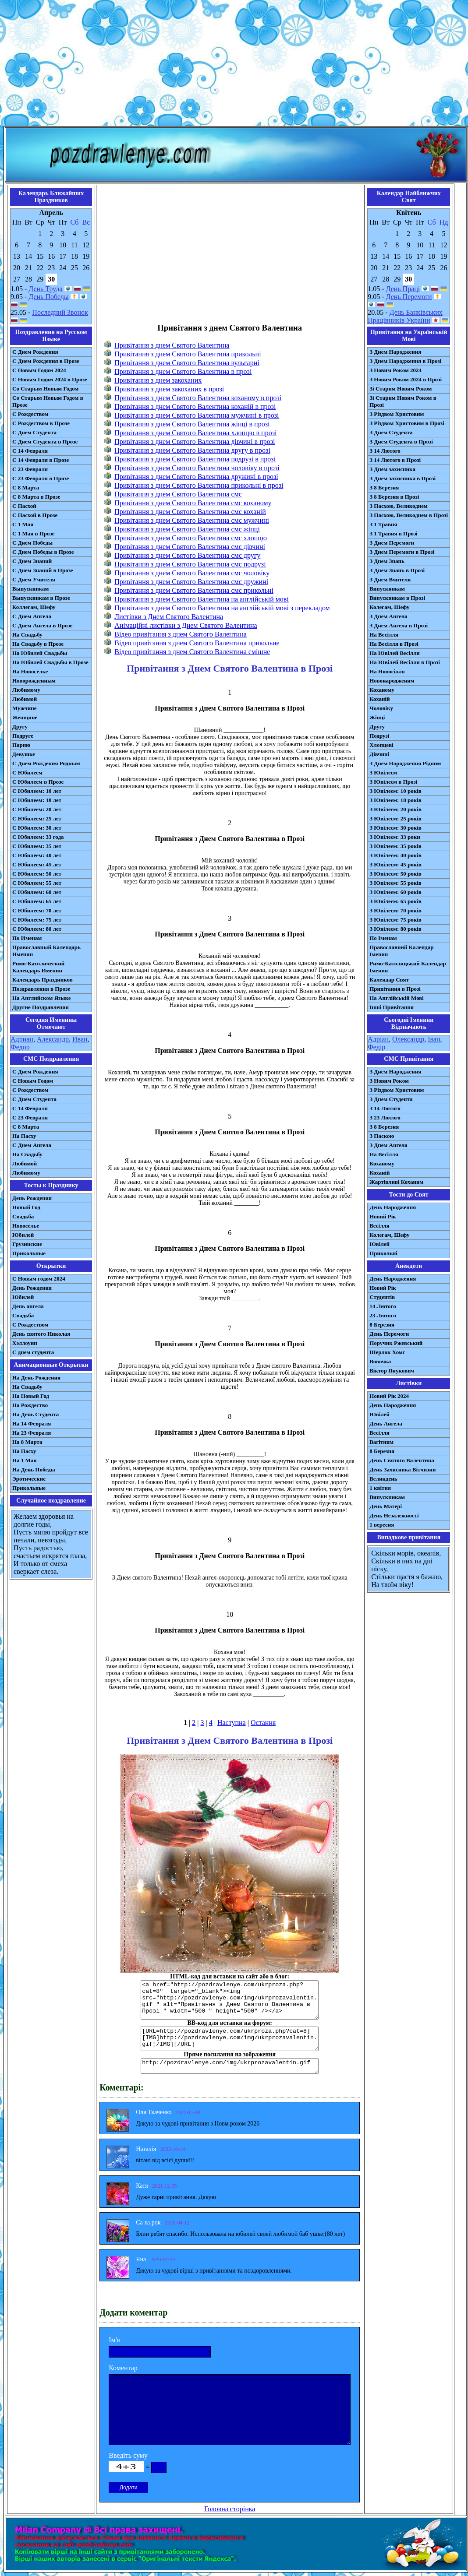 The width and height of the screenshot is (468, 2576). What do you see at coordinates (33, 579) in the screenshot?
I see `С Днем Учителя` at bounding box center [33, 579].